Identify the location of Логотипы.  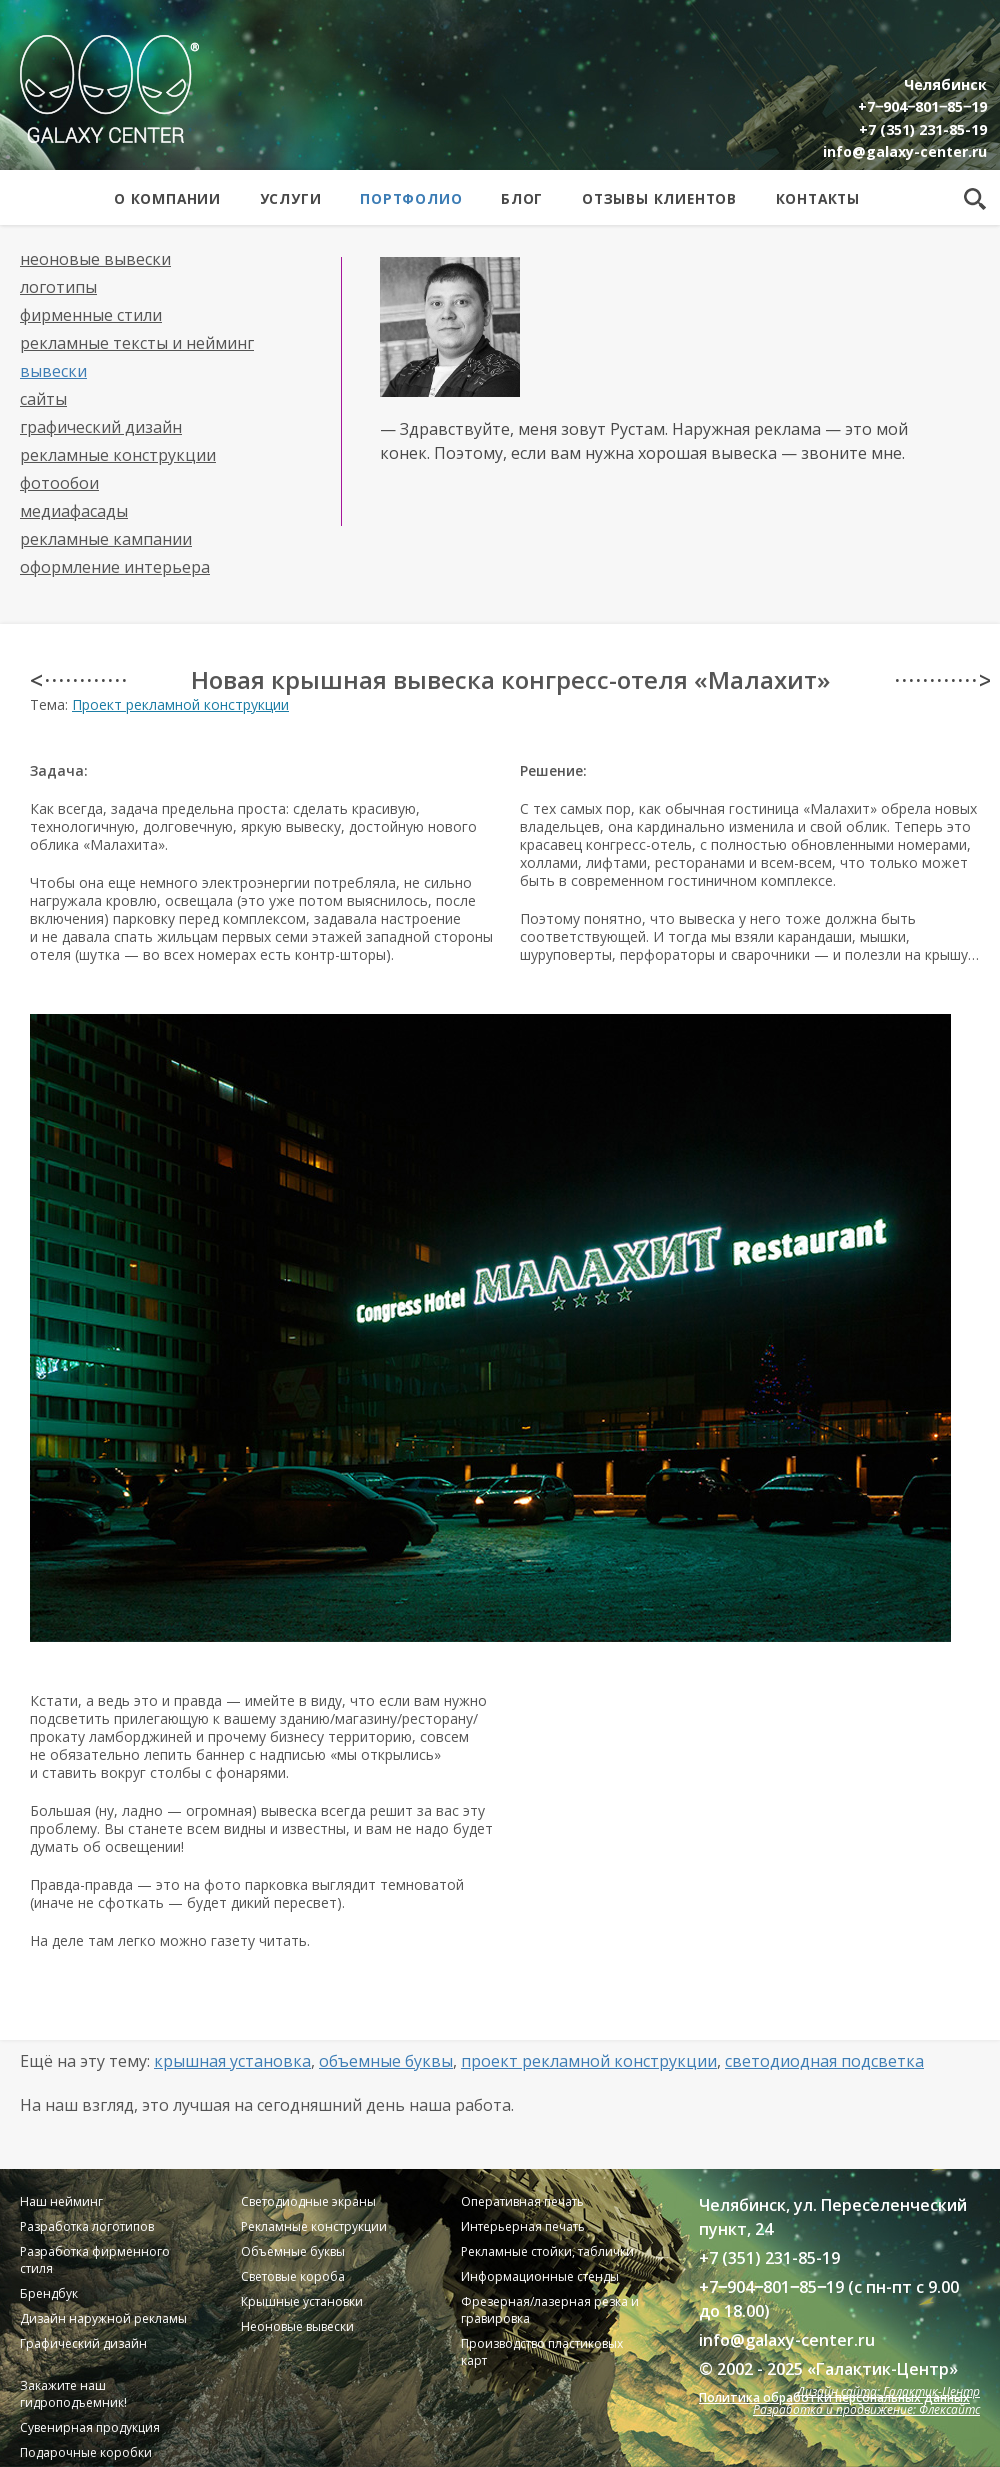
(58, 287).